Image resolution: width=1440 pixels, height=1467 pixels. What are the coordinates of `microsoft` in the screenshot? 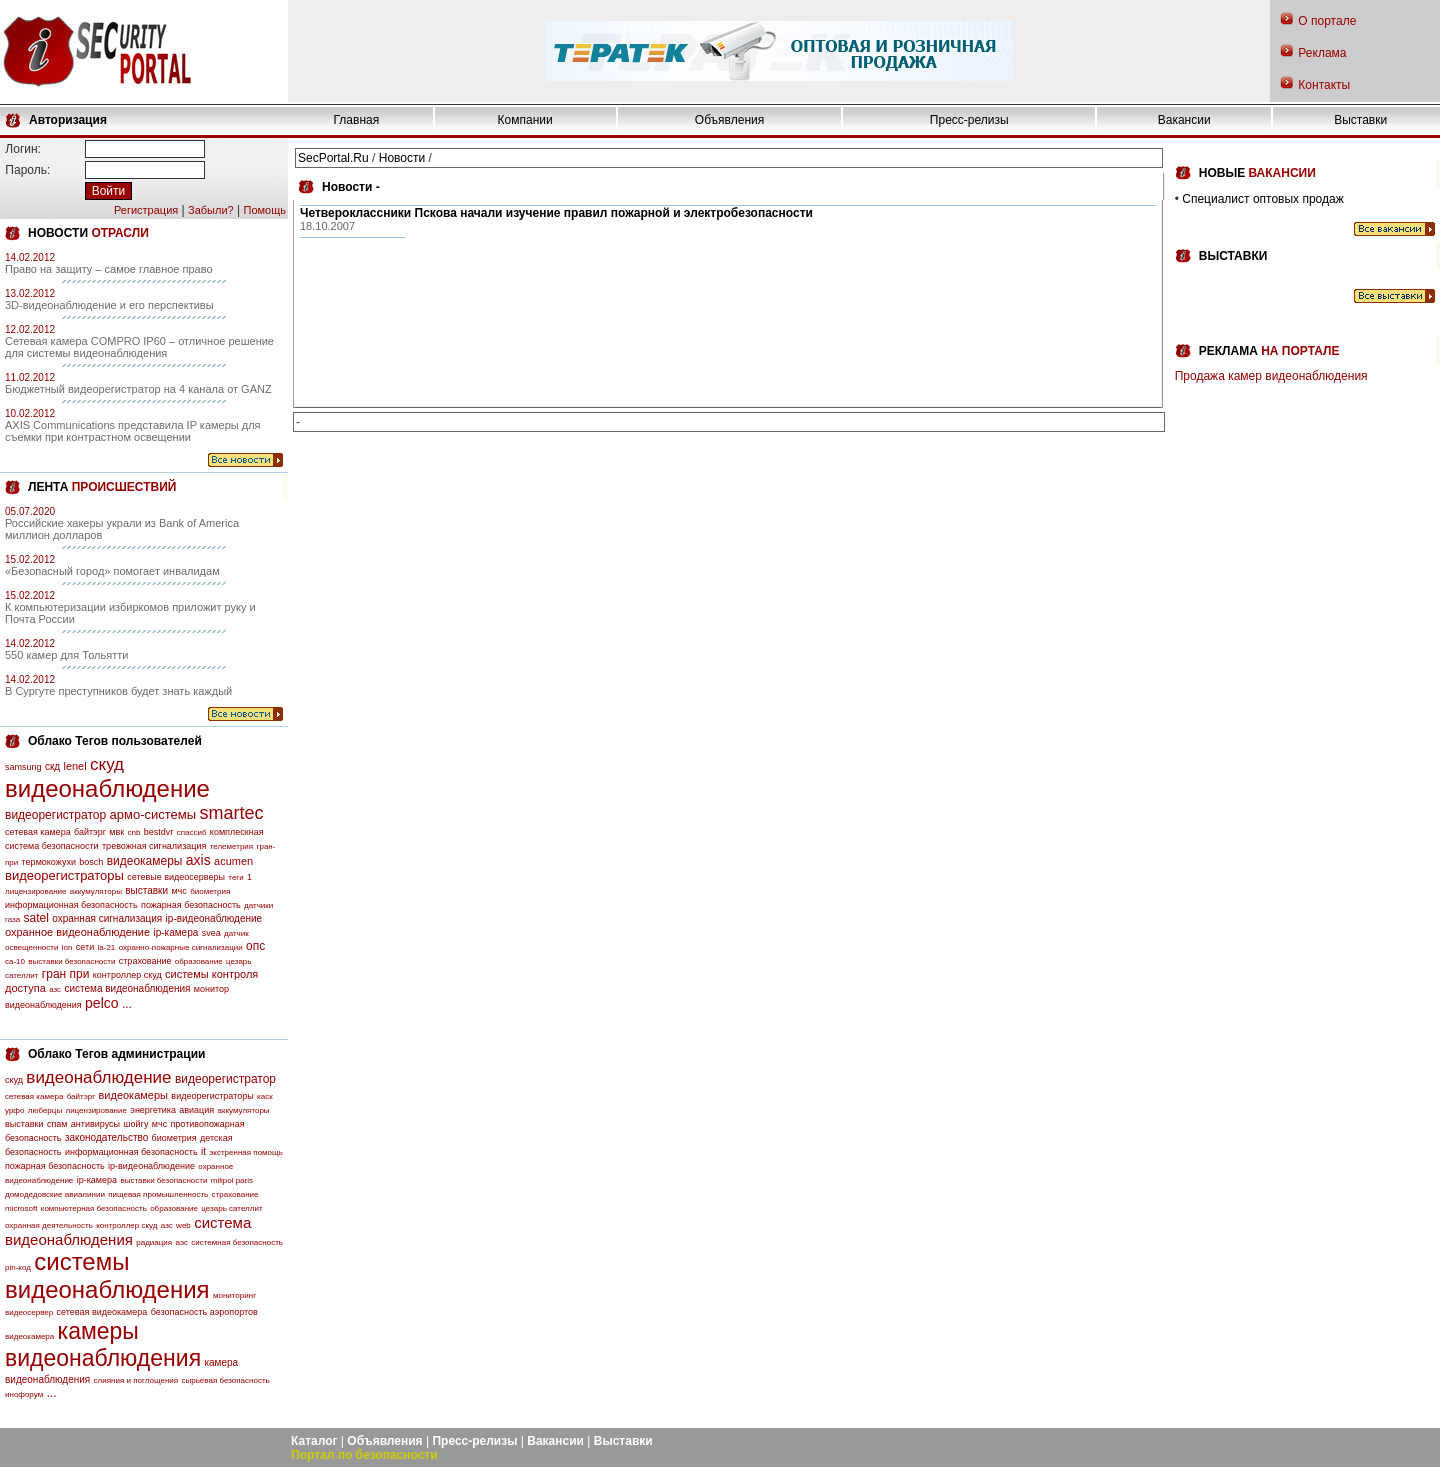 It's located at (21, 1208).